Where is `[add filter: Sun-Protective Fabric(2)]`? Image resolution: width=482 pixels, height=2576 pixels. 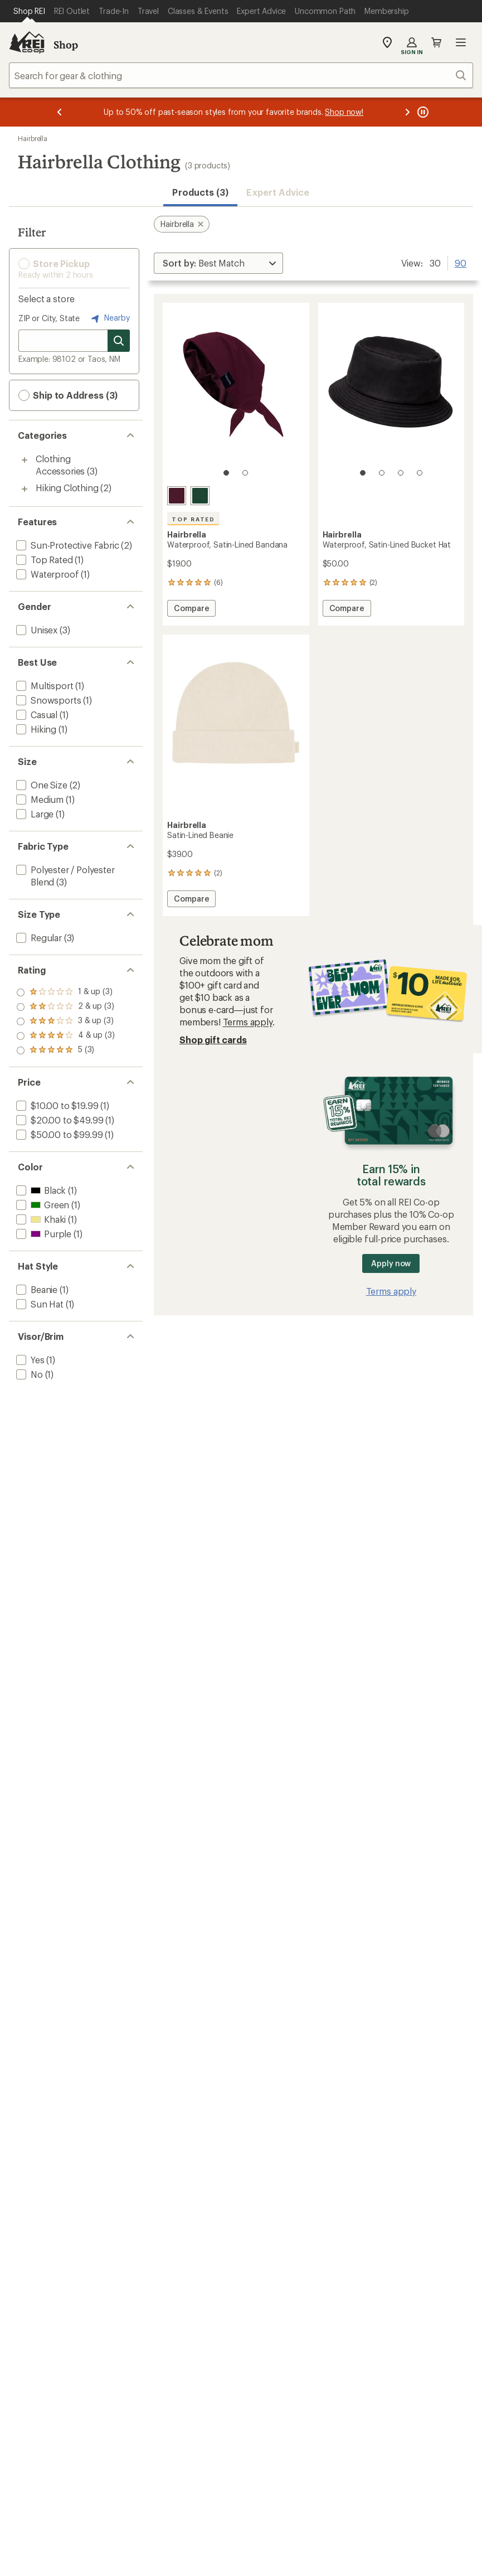
[add filter: Sun-Protective Fabric(2)] is located at coordinates (66, 545).